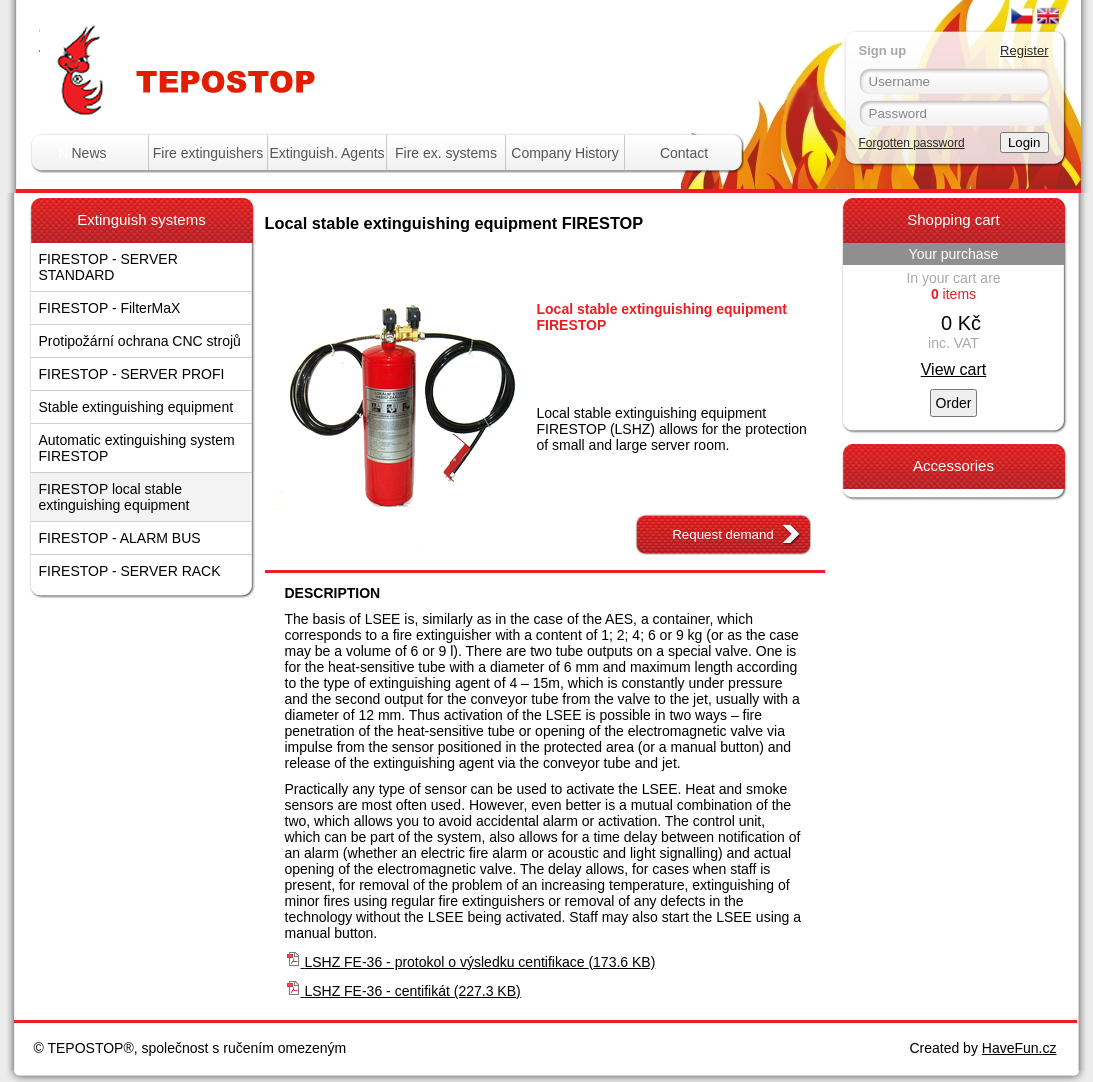  I want to click on Extinguish. Agents, so click(326, 153).